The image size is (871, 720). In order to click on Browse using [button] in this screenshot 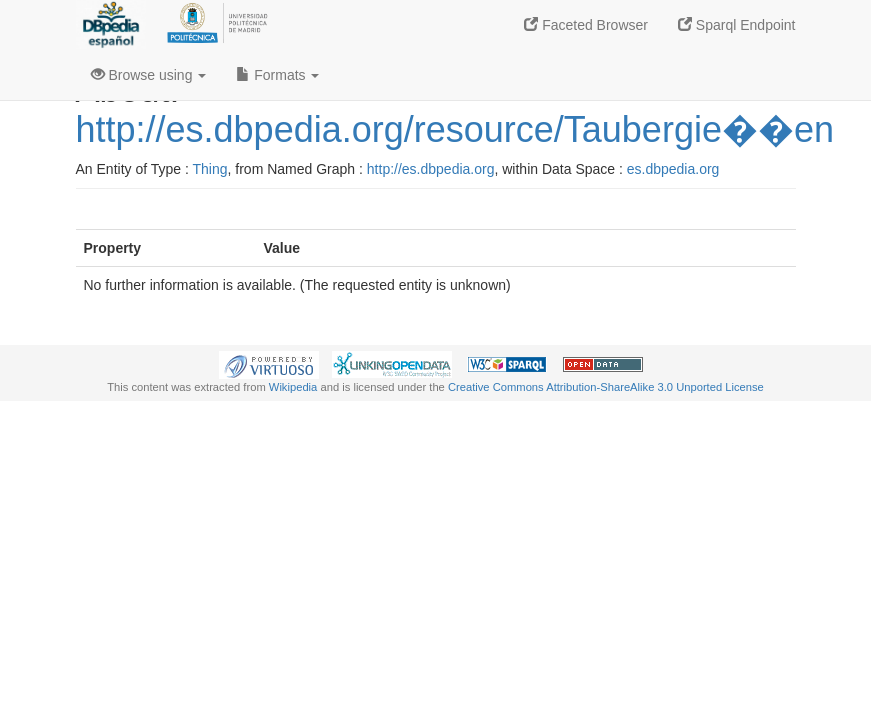, I will do `click(149, 75)`.